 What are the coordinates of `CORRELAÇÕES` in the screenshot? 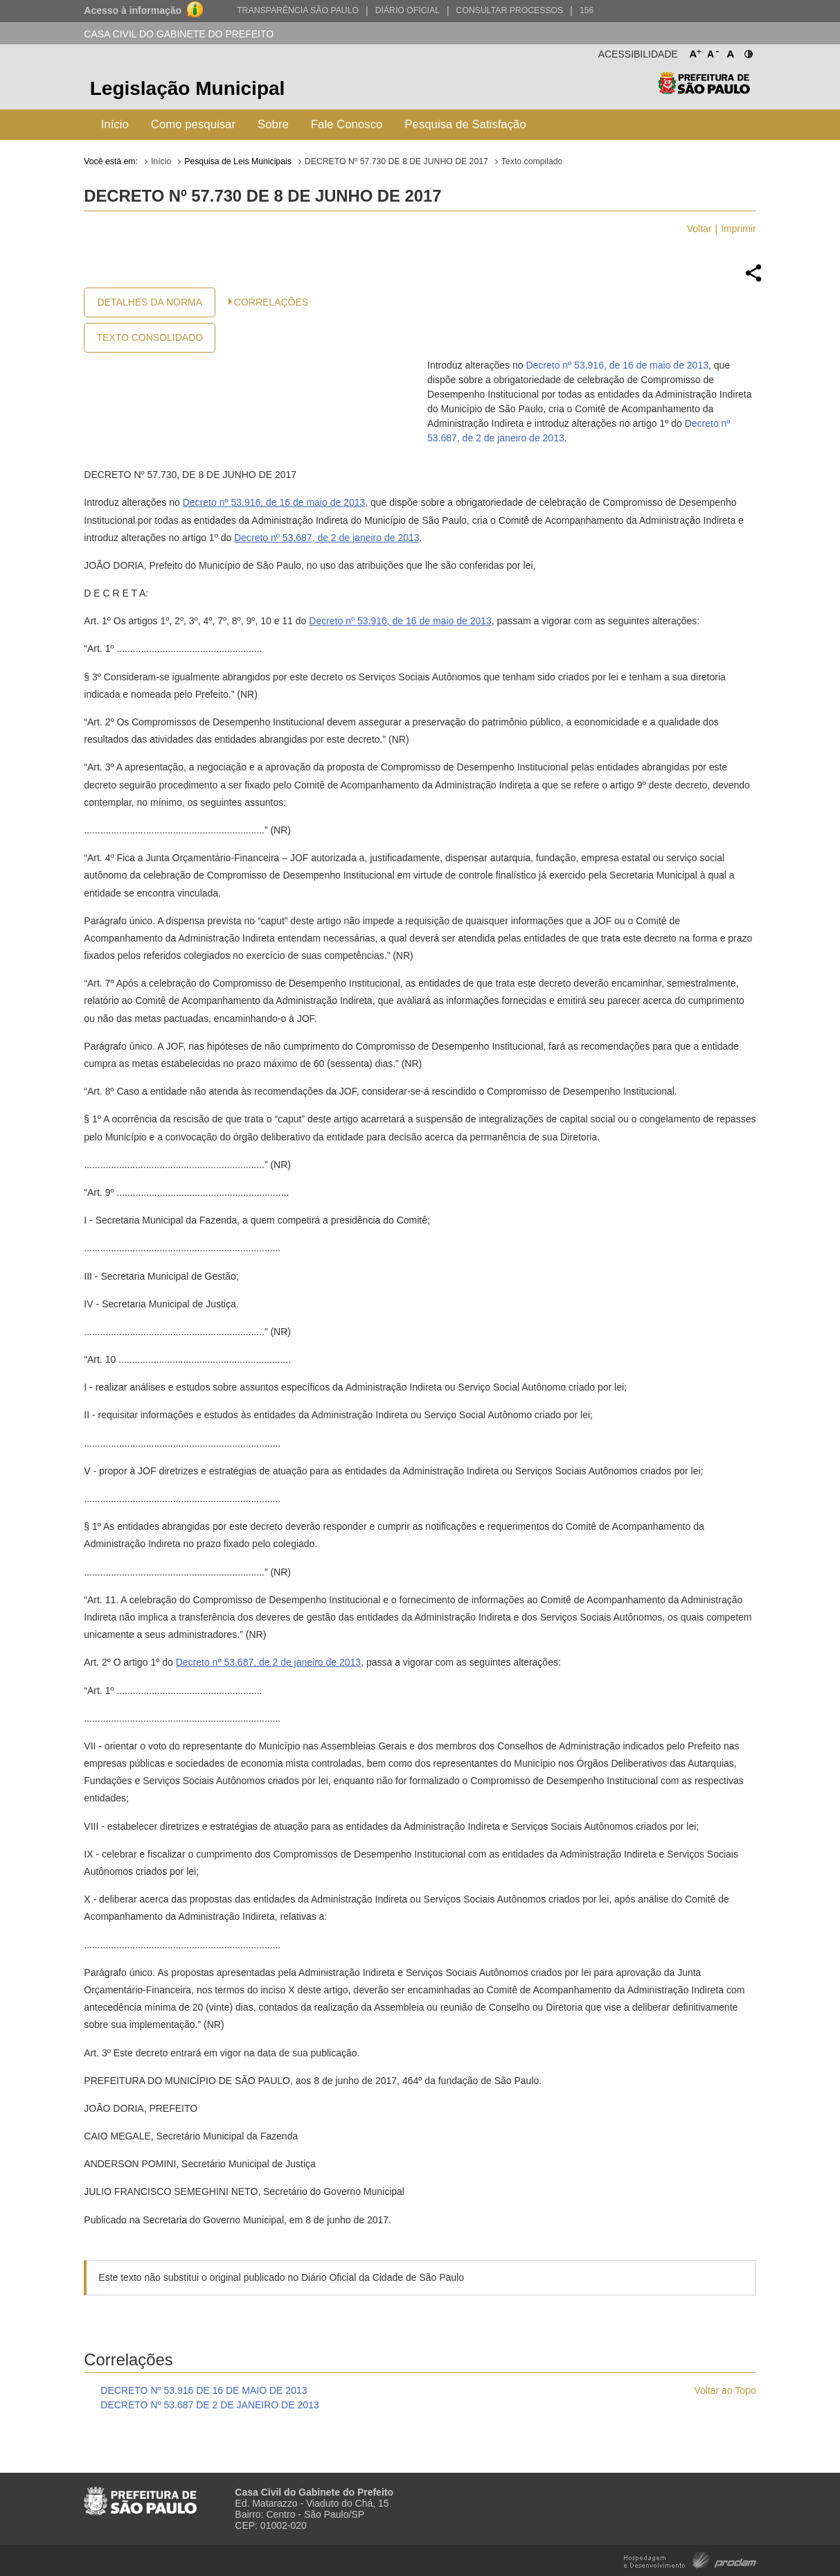 It's located at (271, 302).